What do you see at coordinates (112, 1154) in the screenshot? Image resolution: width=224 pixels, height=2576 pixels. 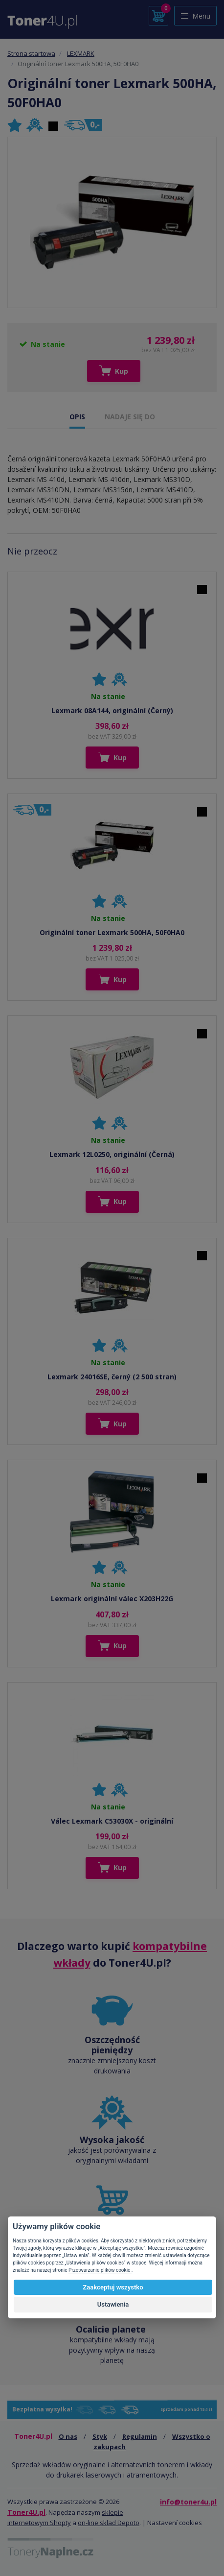 I see `Lexmark 12L0250, originální (Černá)` at bounding box center [112, 1154].